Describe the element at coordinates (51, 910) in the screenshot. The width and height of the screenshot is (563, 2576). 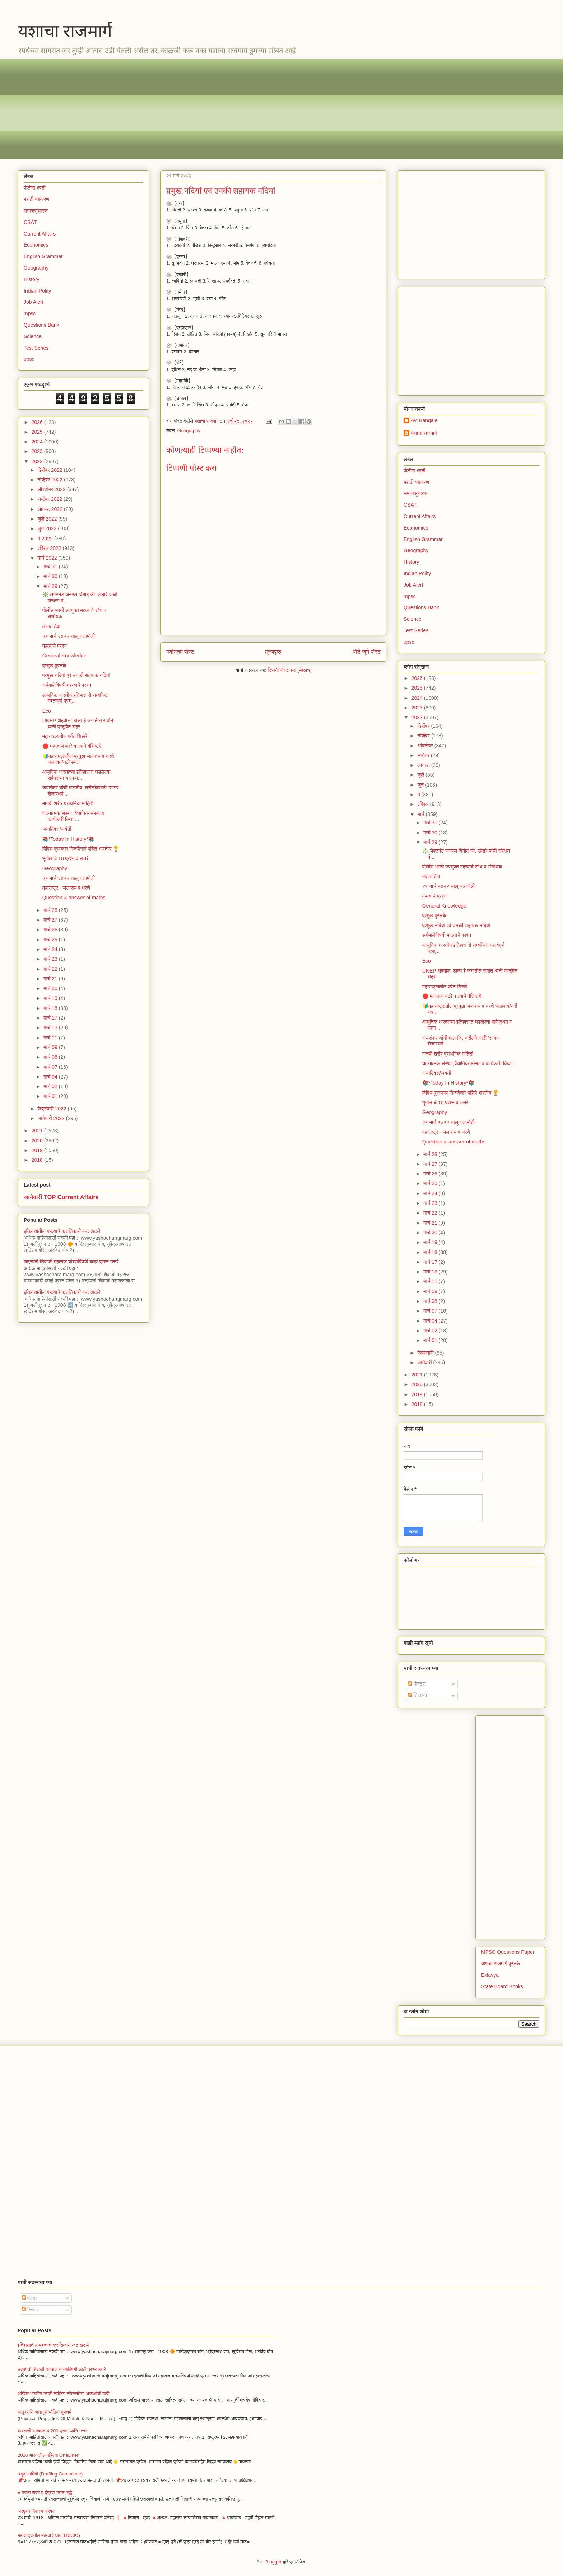
I see `मार्च 28` at that location.